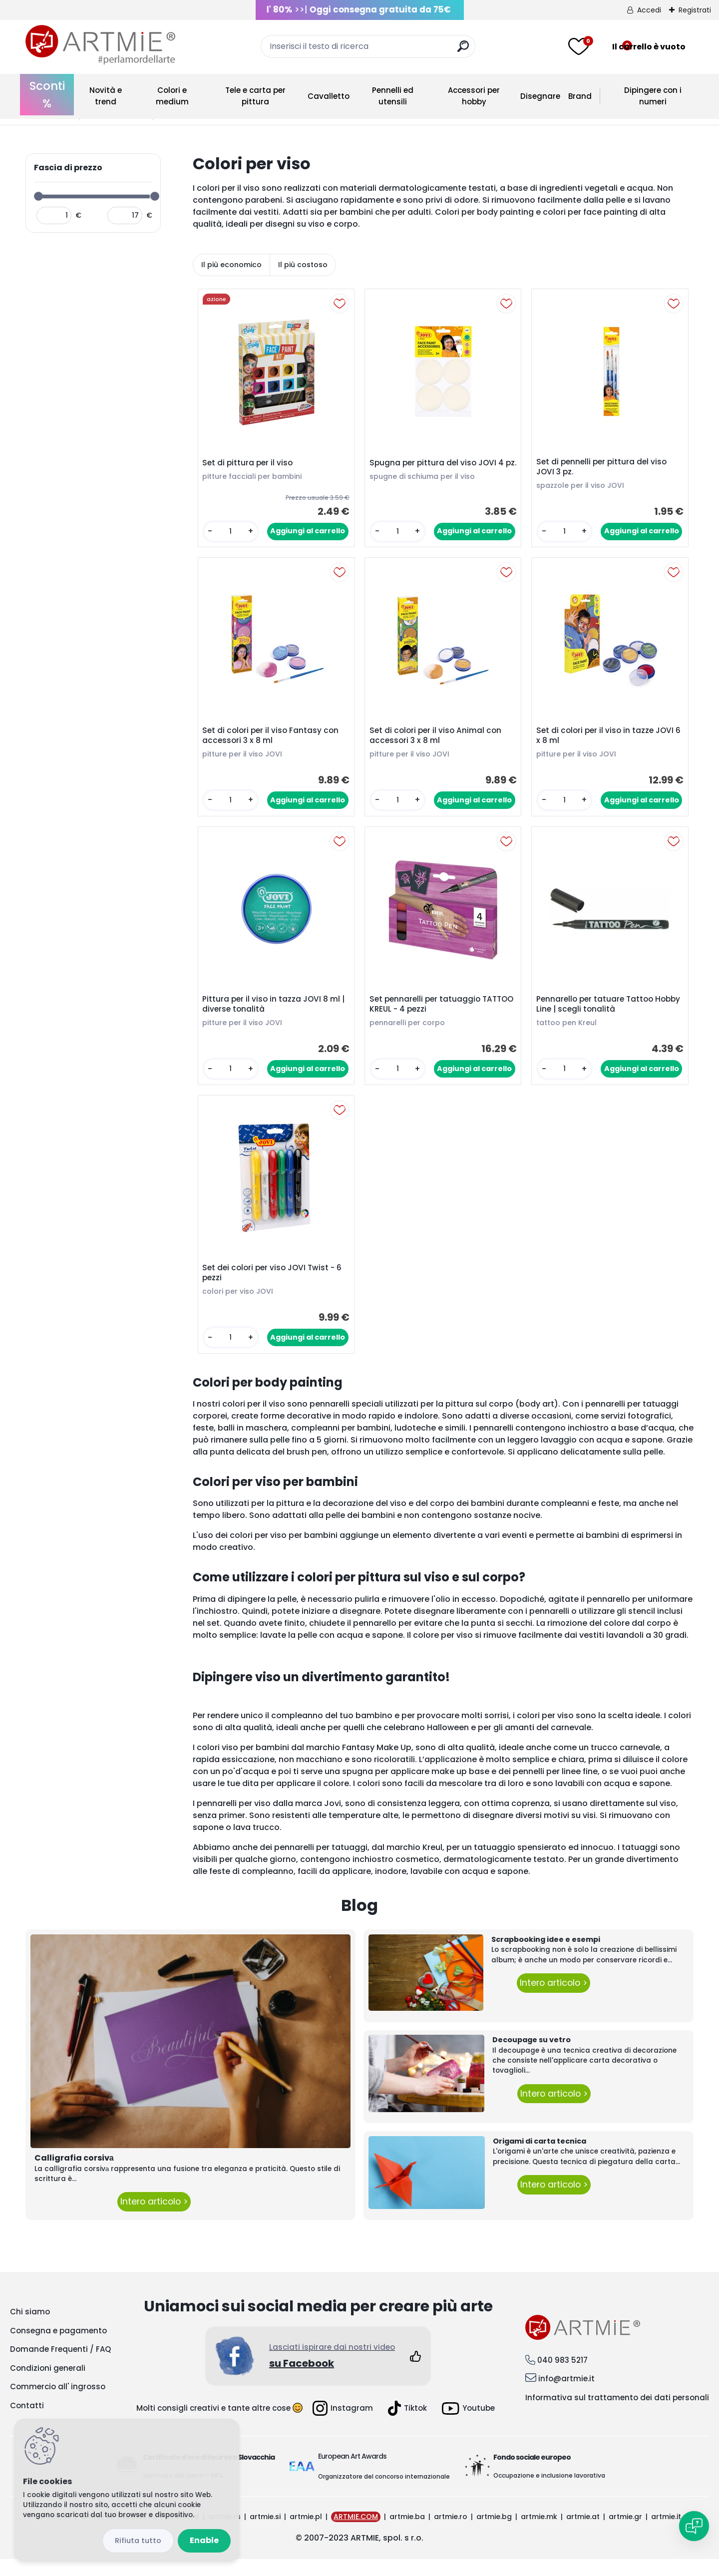  Describe the element at coordinates (580, 96) in the screenshot. I see `Brand` at that location.